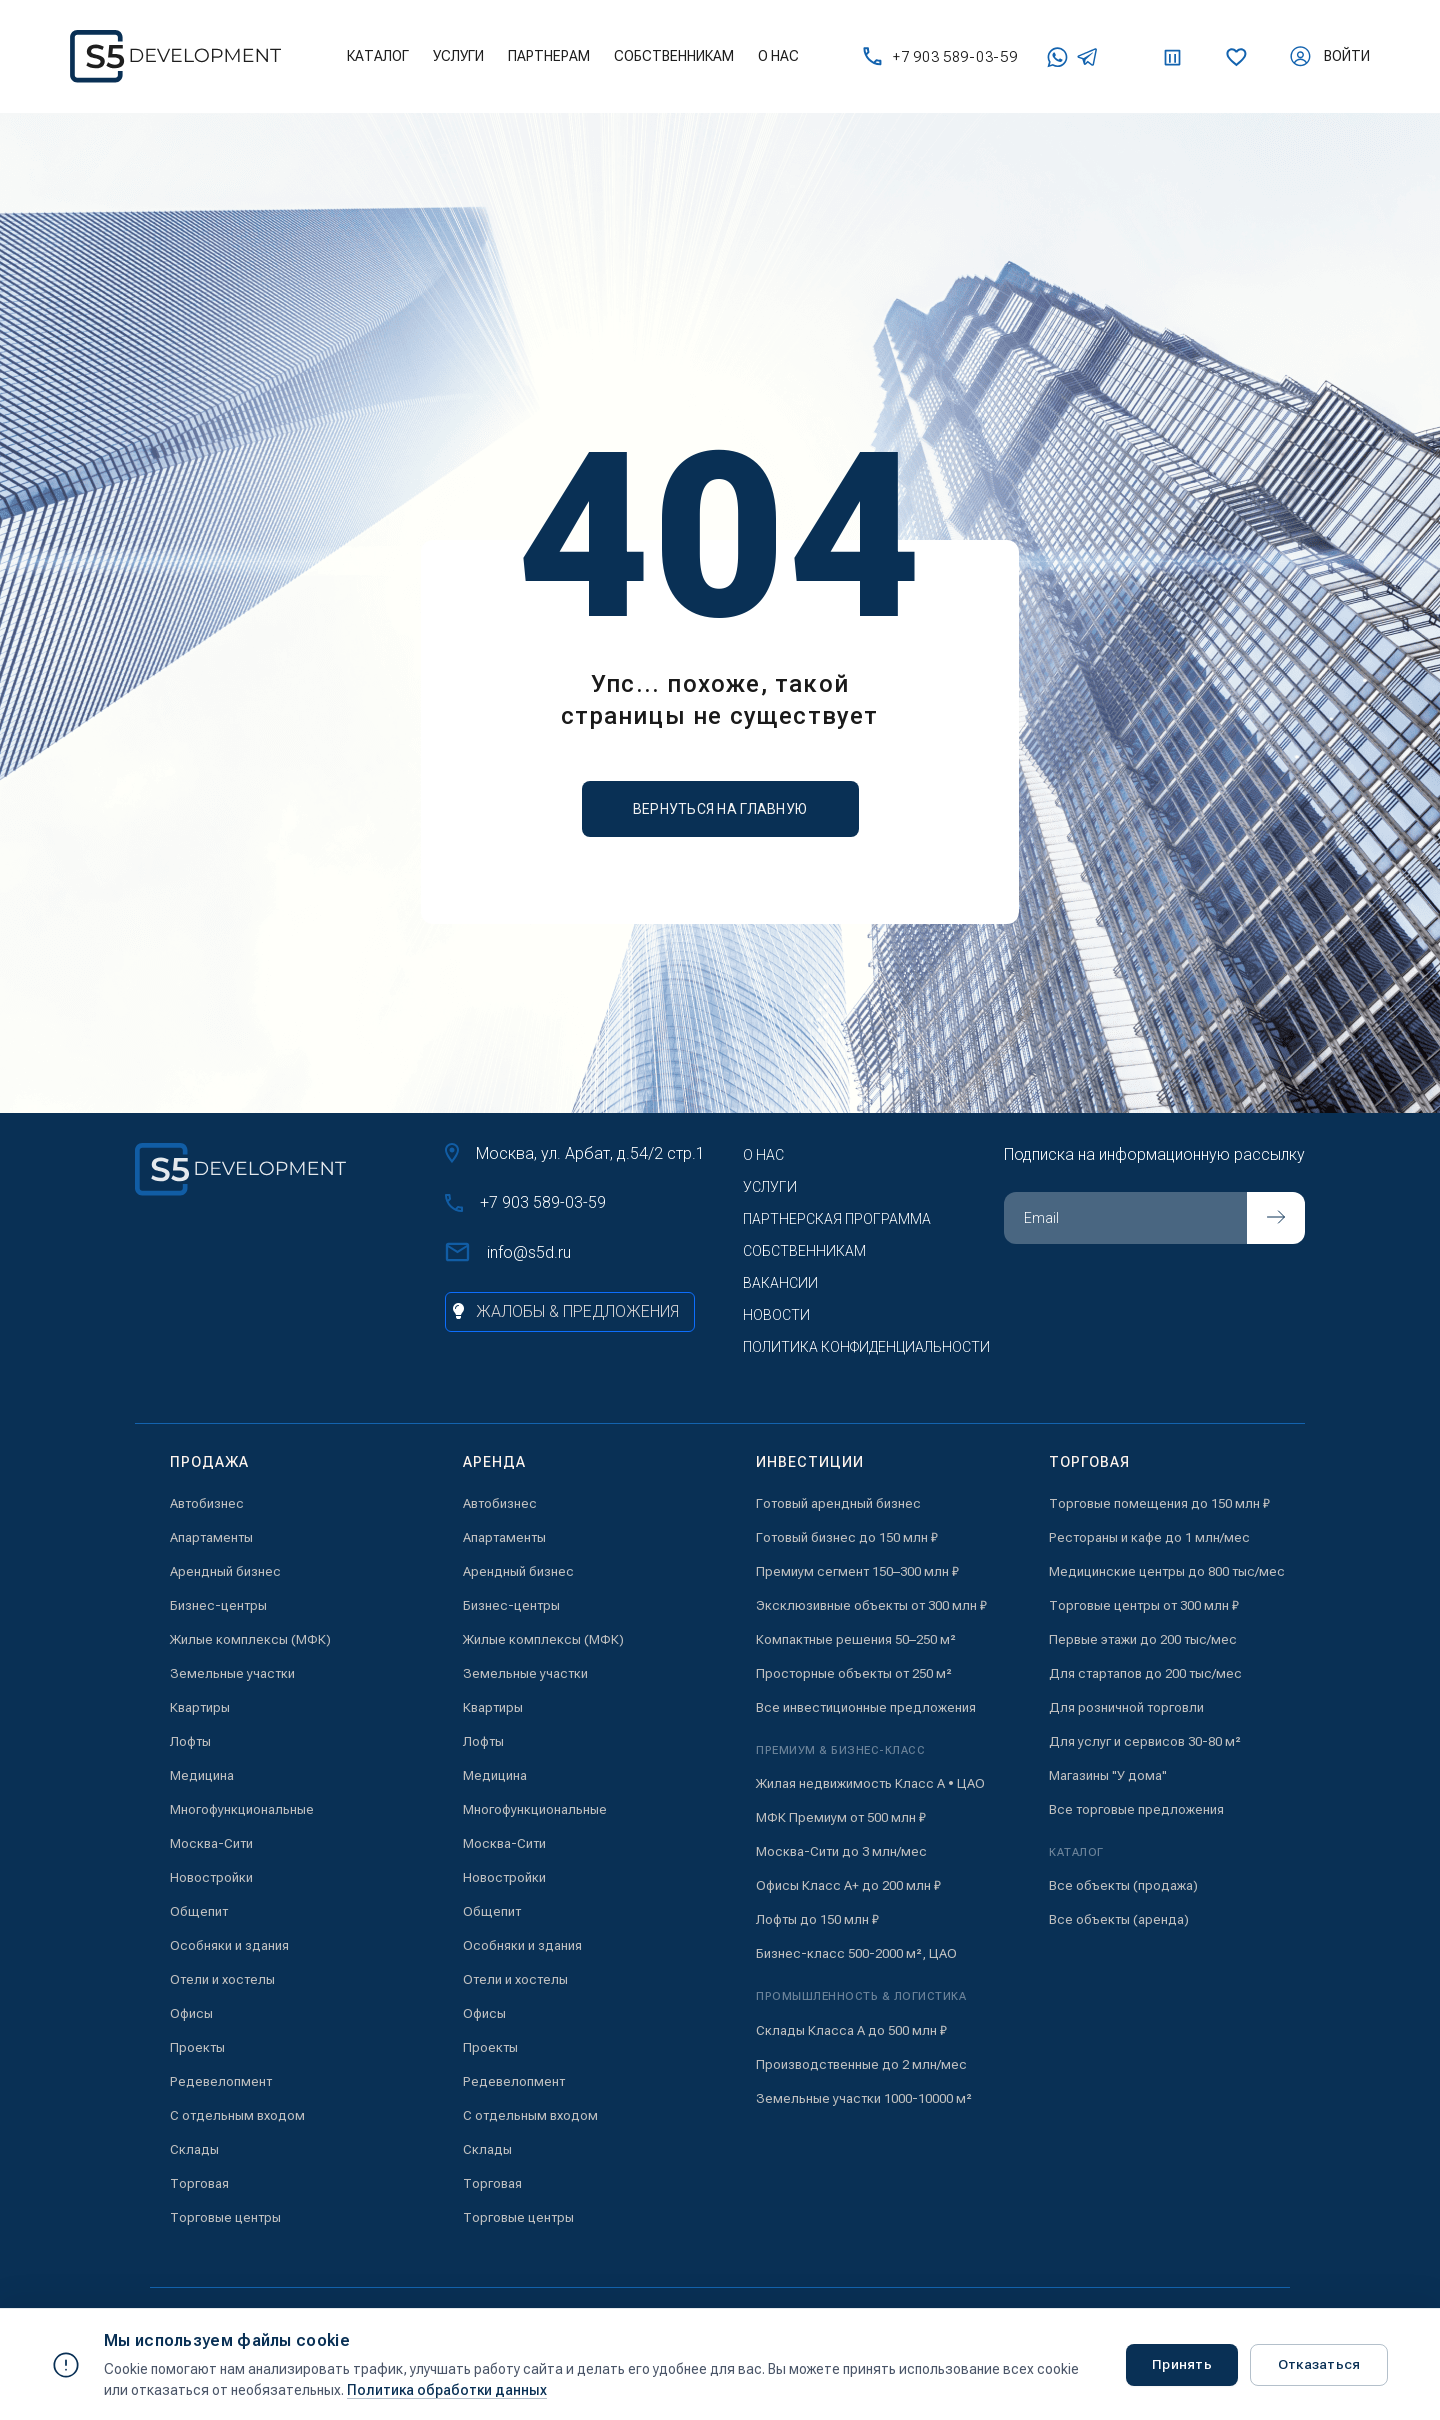 The width and height of the screenshot is (1440, 2420). Describe the element at coordinates (378, 56) in the screenshot. I see `Каталог` at that location.